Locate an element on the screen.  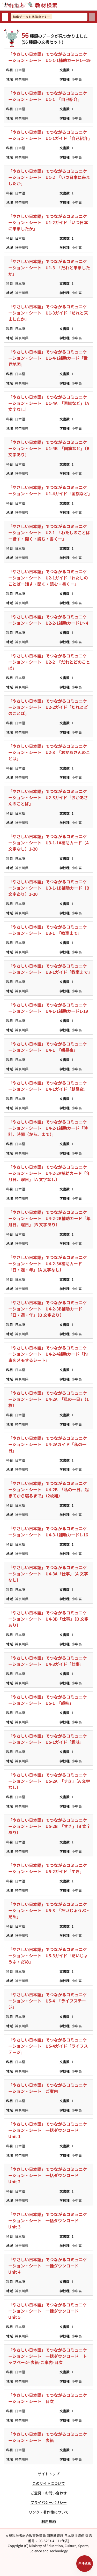
「やさしい日本語」でつながるコミュニケーション・シート U4-2-3A補助カード「日・週・年」〔A 文字なし〕 is located at coordinates (47, 1263).